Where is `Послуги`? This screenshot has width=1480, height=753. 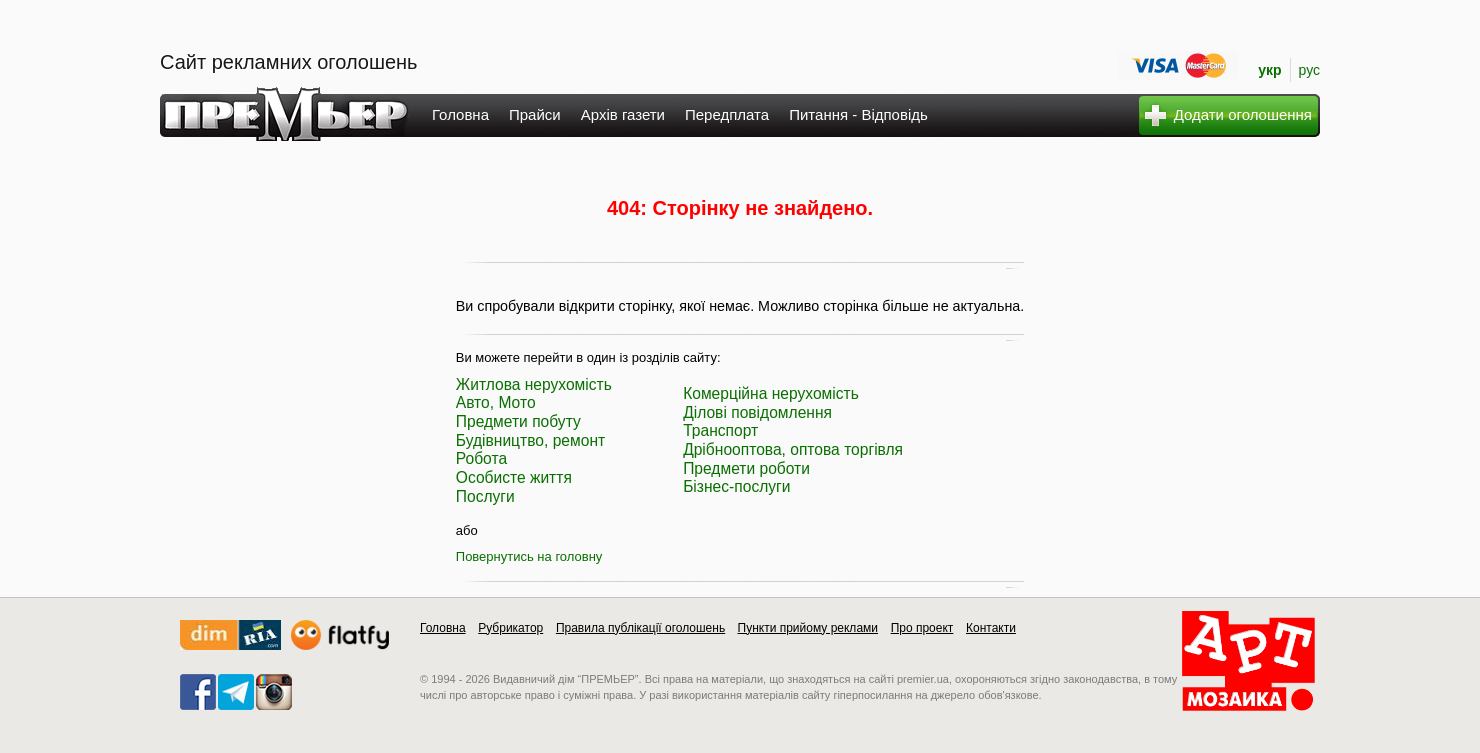 Послуги is located at coordinates (485, 496).